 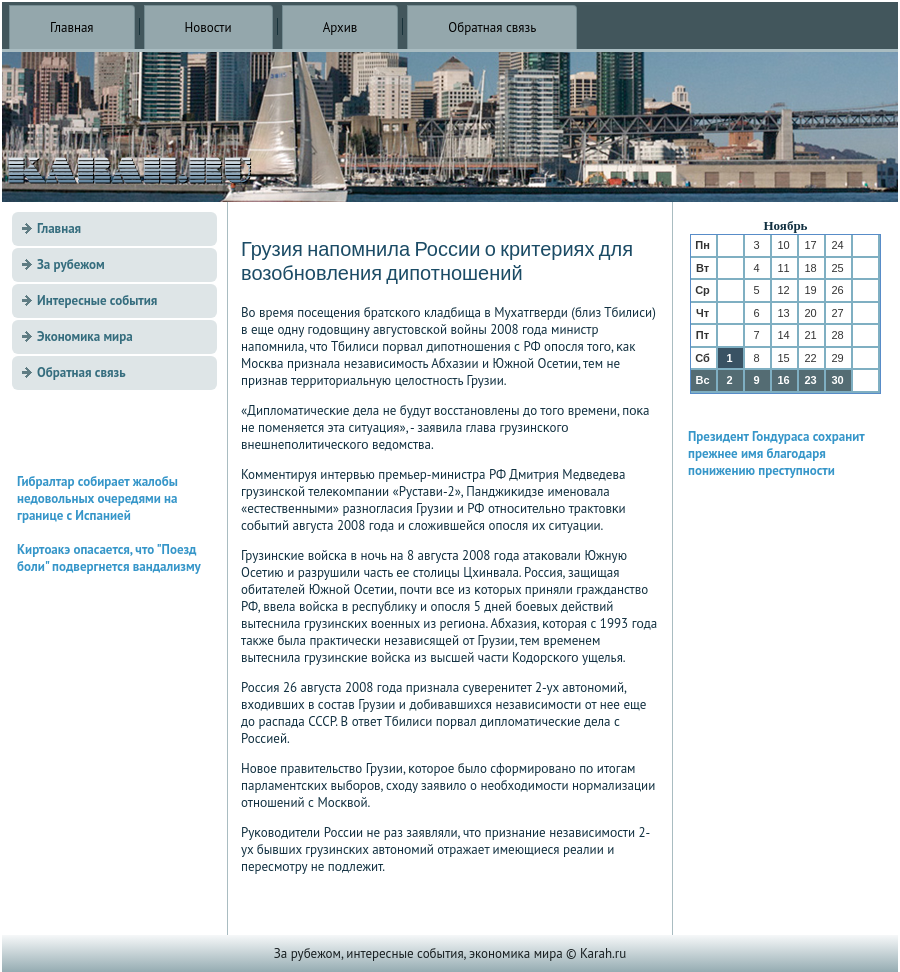 What do you see at coordinates (97, 300) in the screenshot?
I see `Интересные события` at bounding box center [97, 300].